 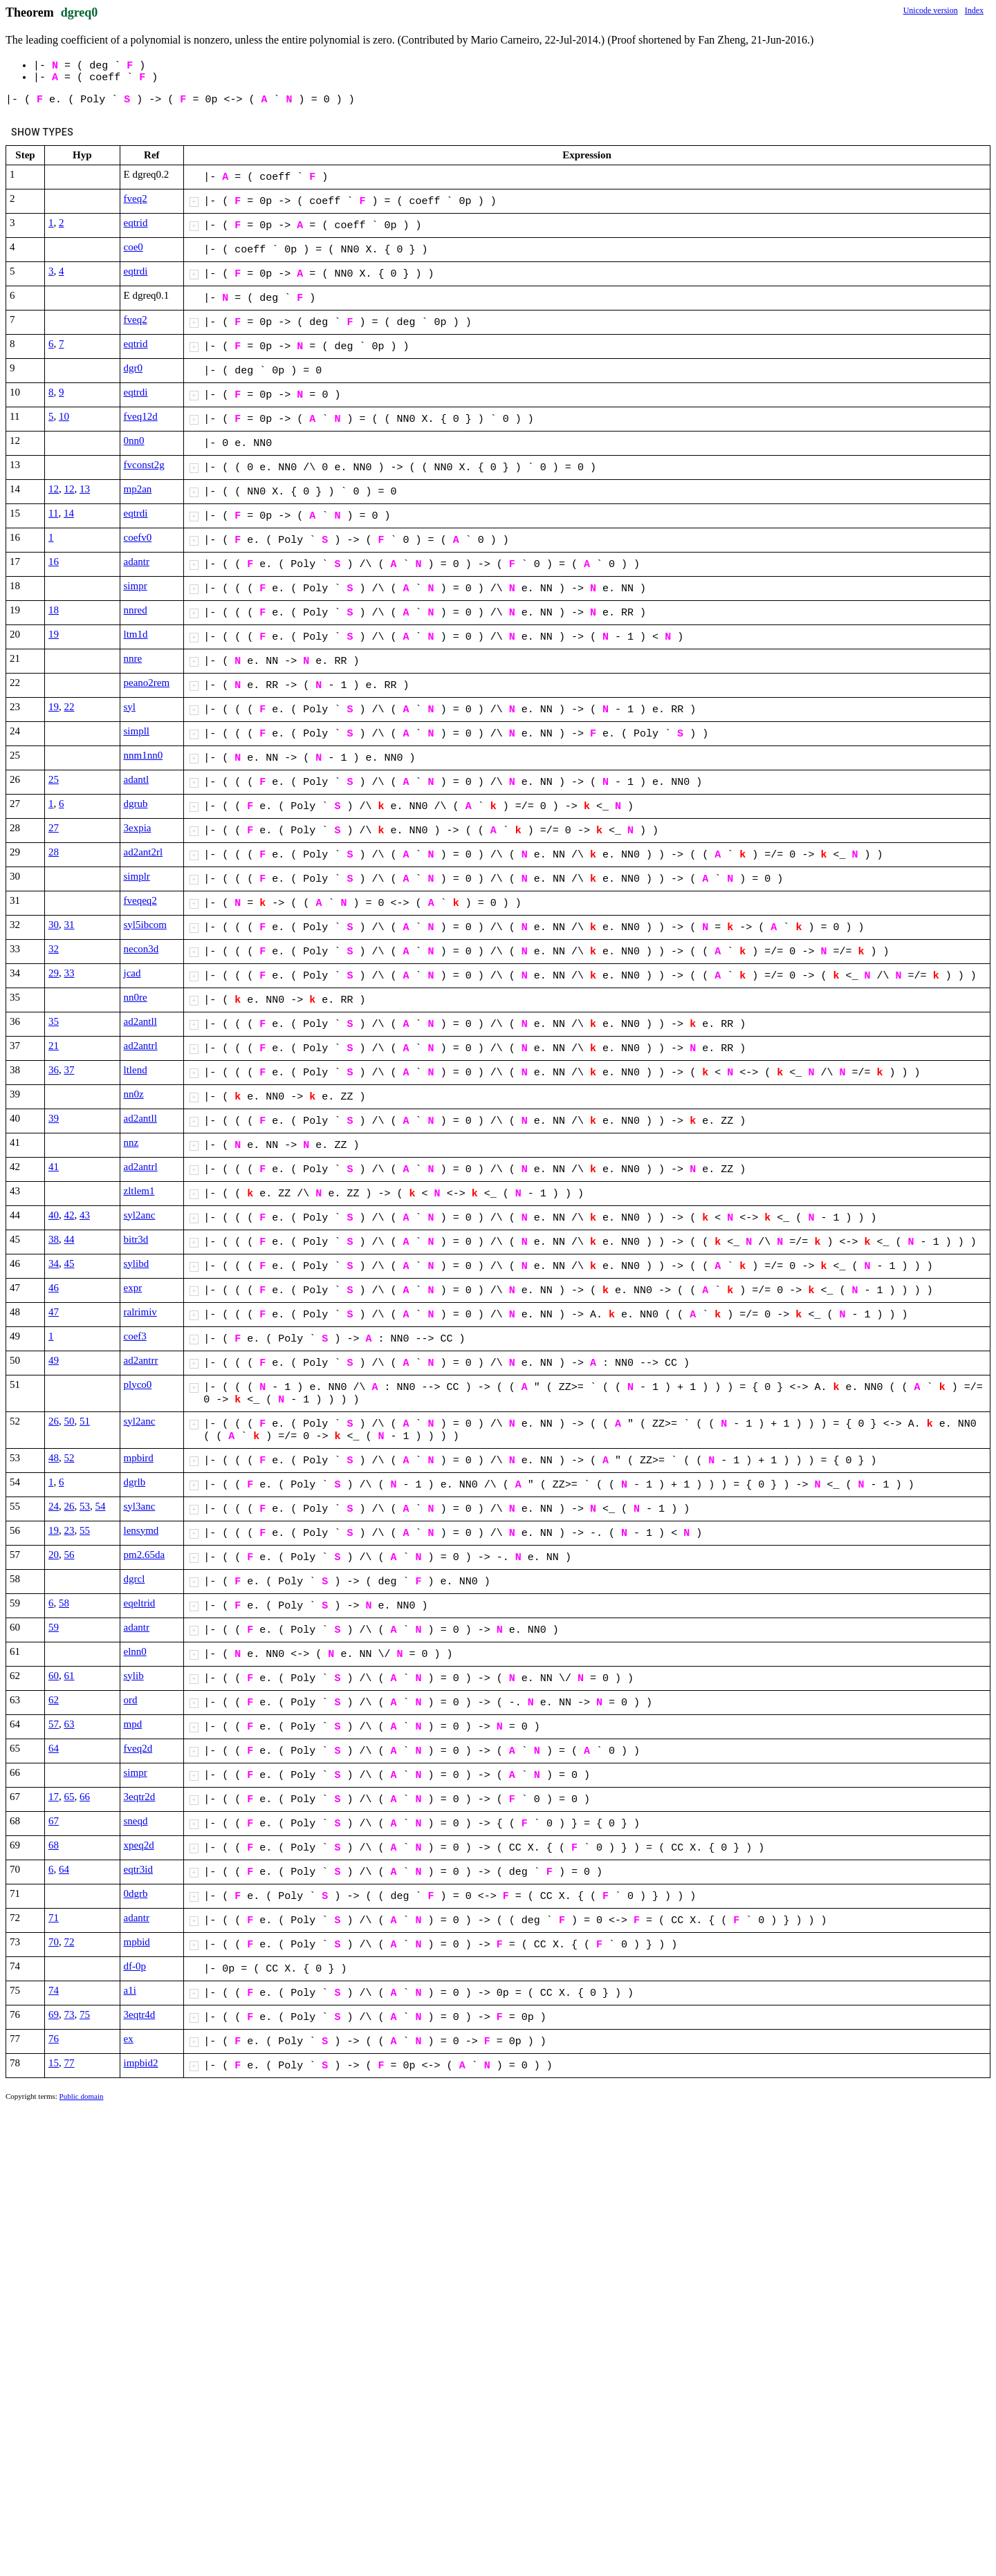 What do you see at coordinates (53, 1069) in the screenshot?
I see `36` at bounding box center [53, 1069].